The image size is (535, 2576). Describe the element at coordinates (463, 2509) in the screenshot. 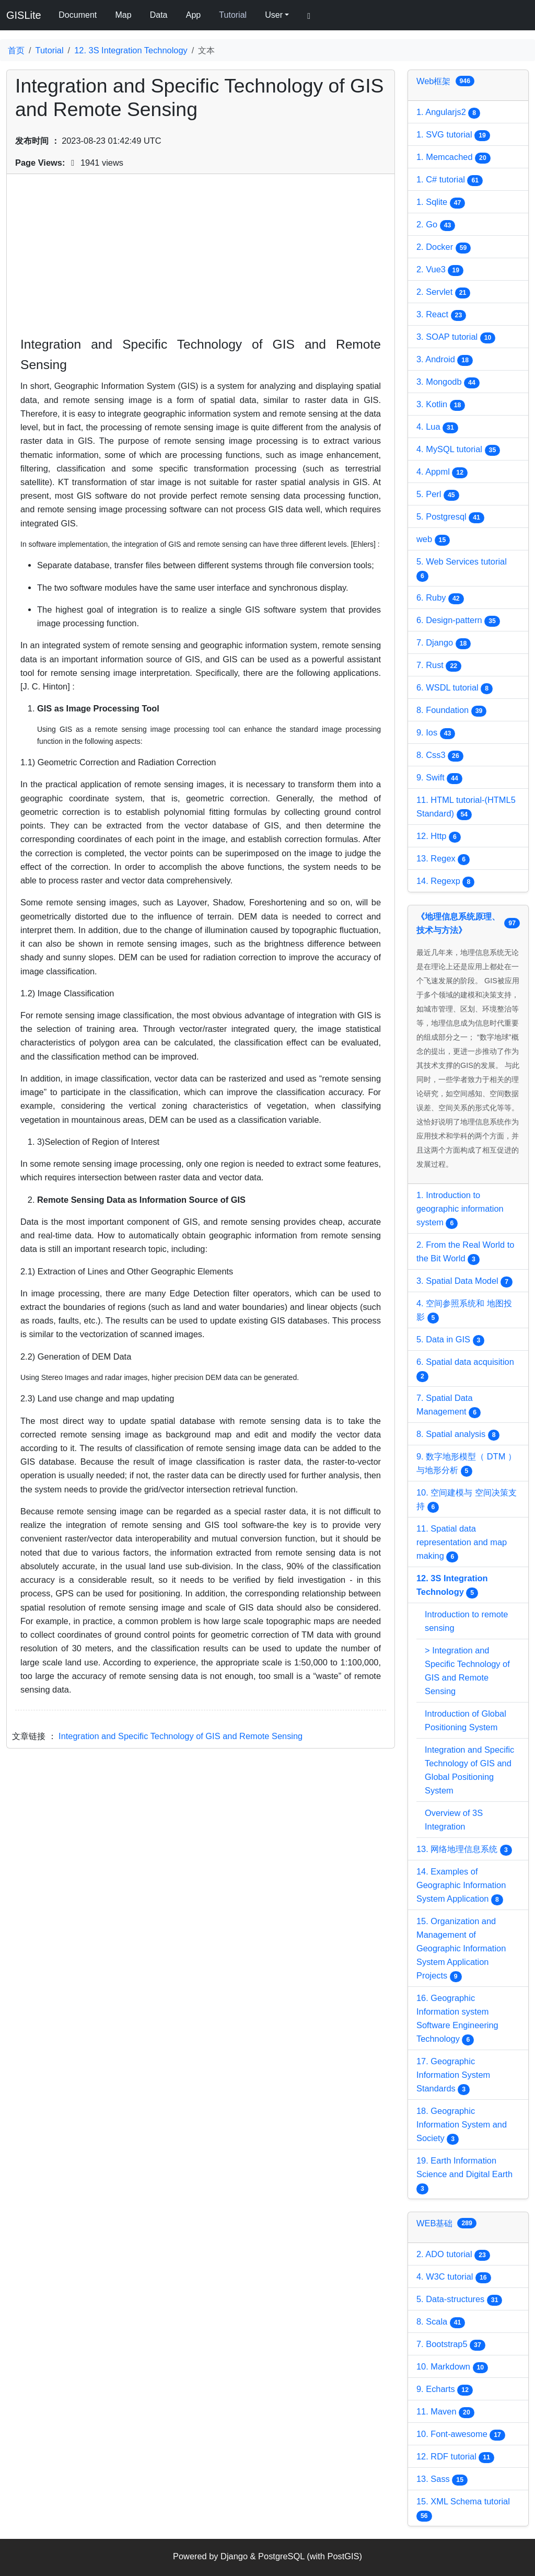

I see `15. XML Schema tutorial` at that location.